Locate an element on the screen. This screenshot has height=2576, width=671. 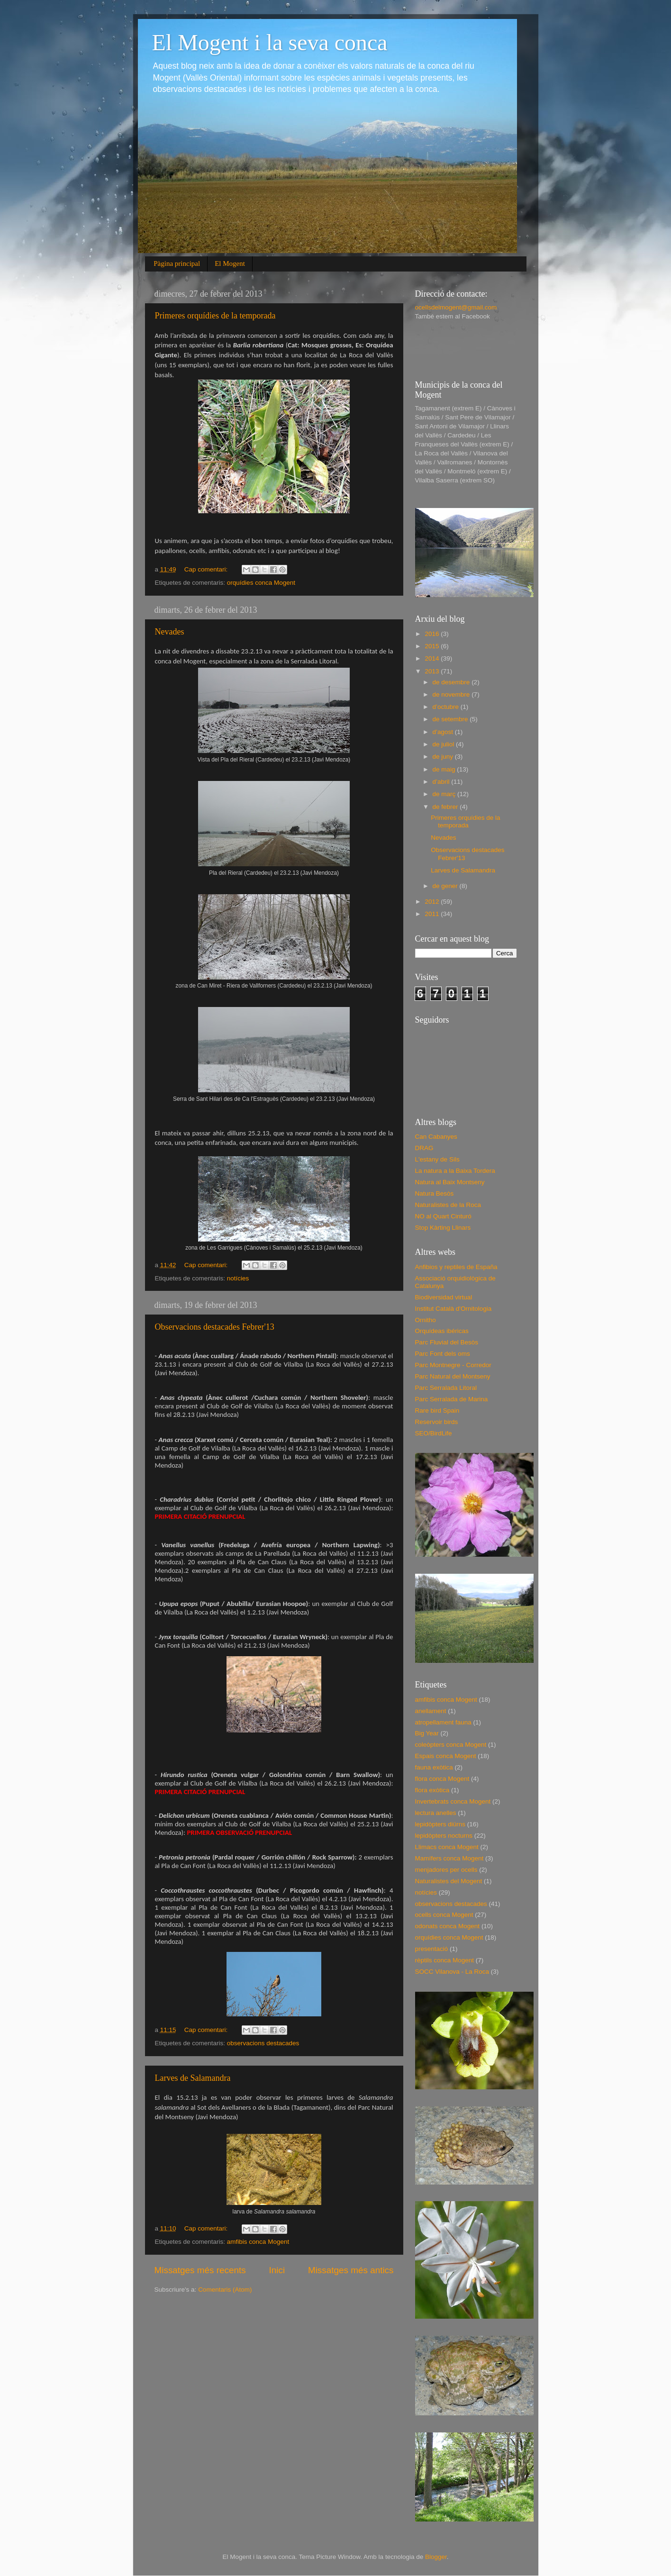
presentació is located at coordinates (431, 1948).